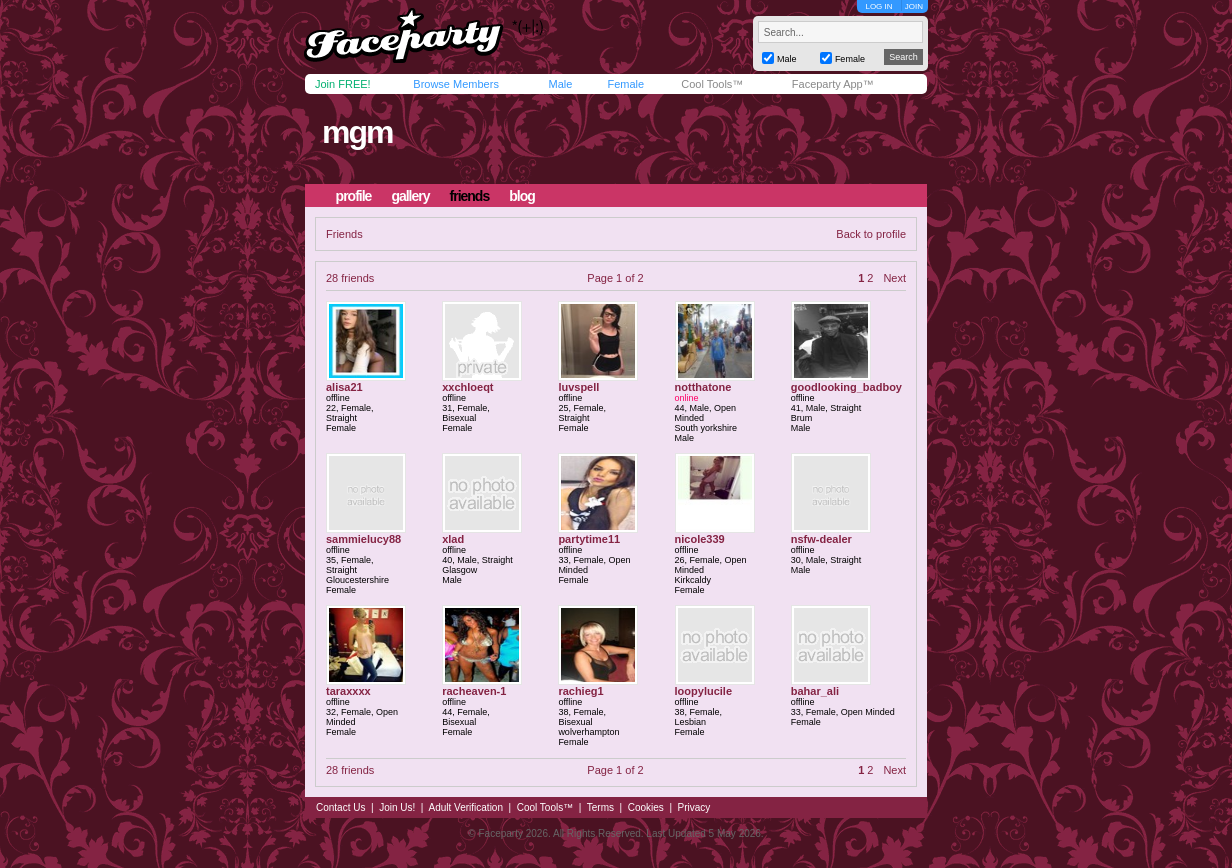  Describe the element at coordinates (589, 539) in the screenshot. I see `partytime11` at that location.